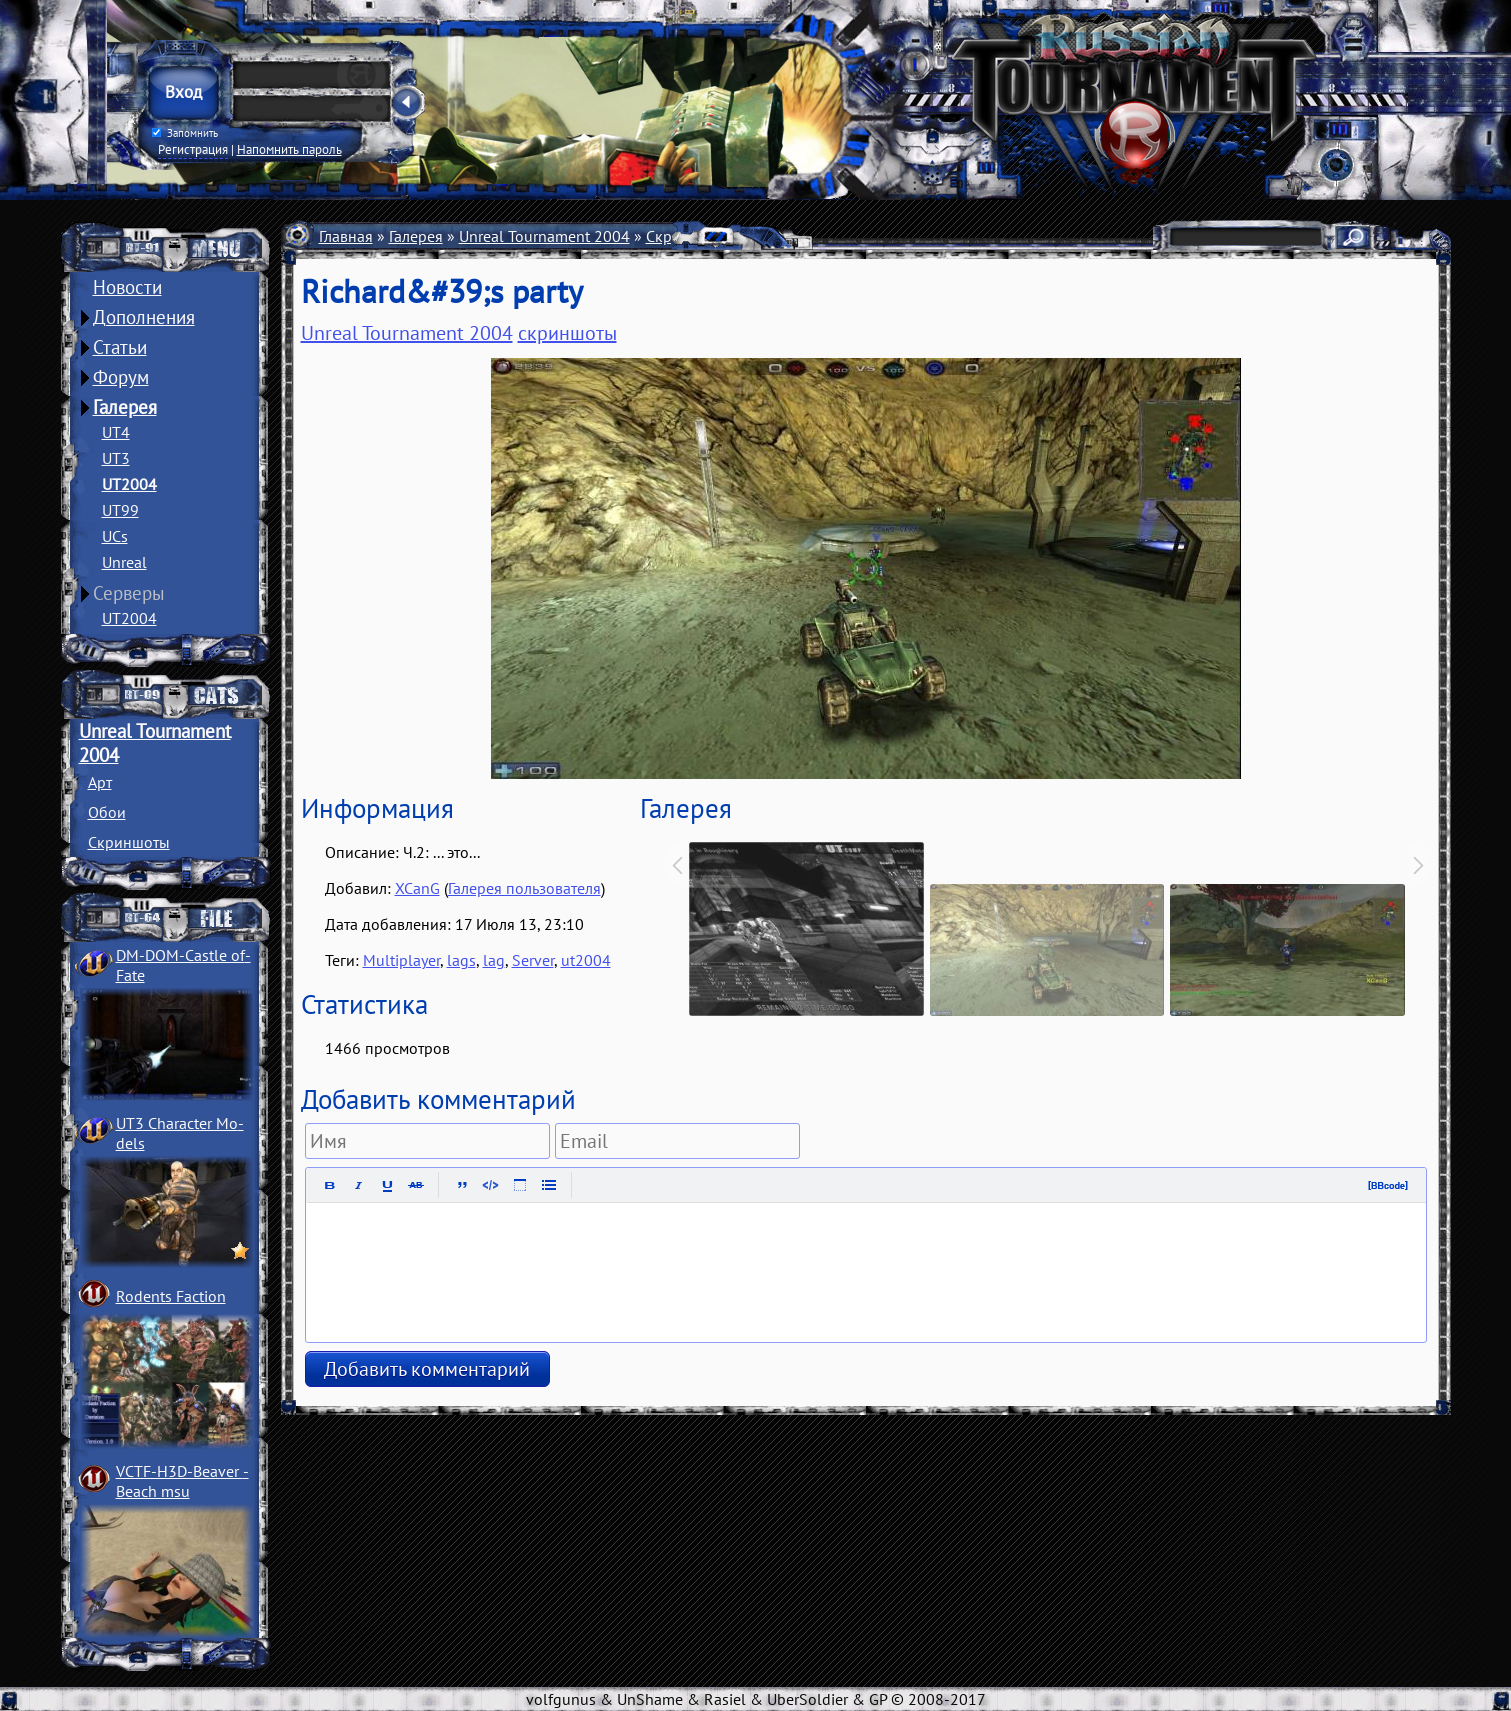  I want to click on ut2004, so click(586, 960).